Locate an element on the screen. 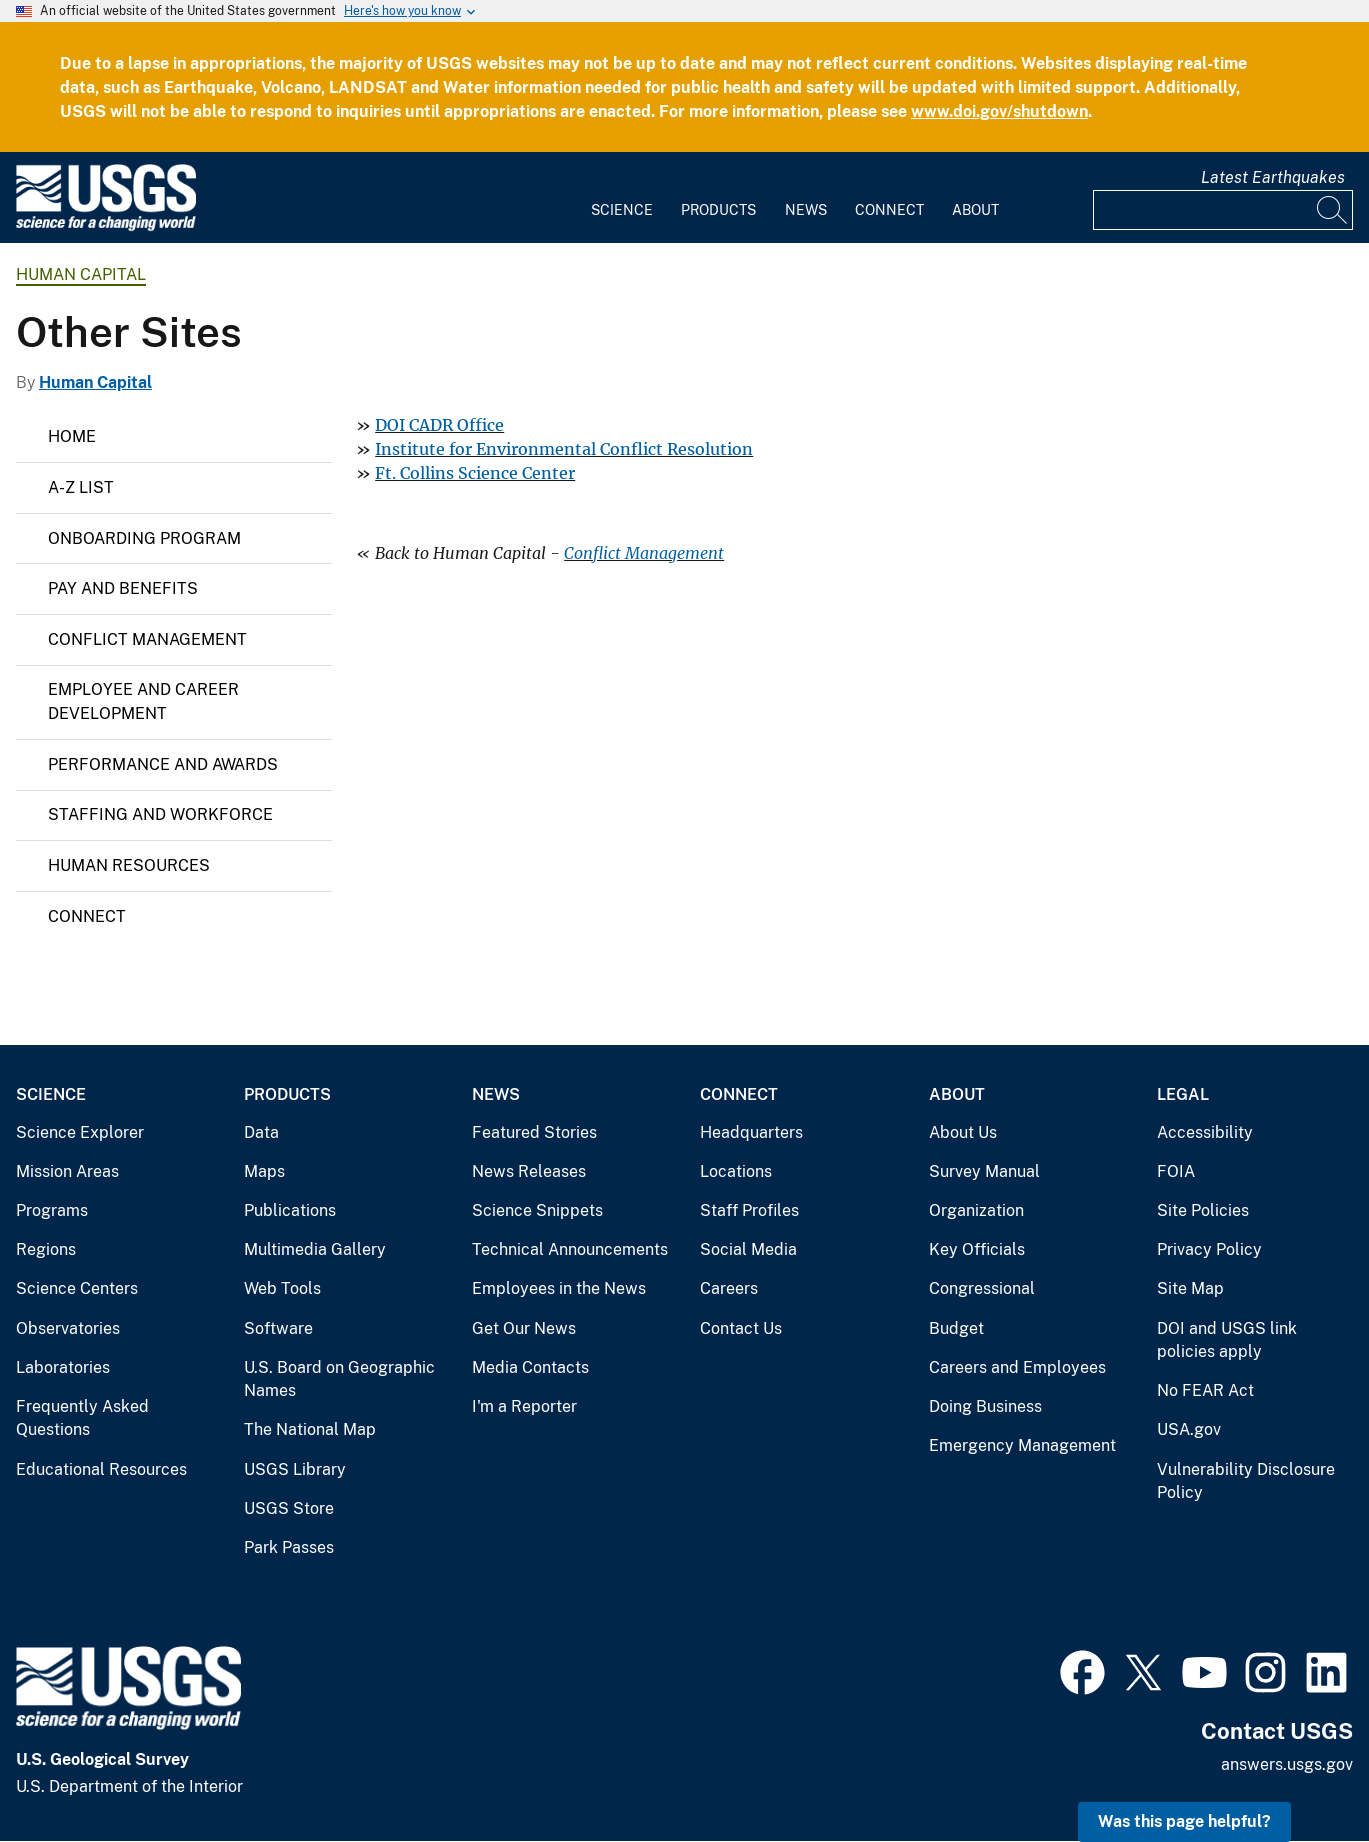 Image resolution: width=1369 pixels, height=1842 pixels. Accessibility is located at coordinates (1205, 1132).